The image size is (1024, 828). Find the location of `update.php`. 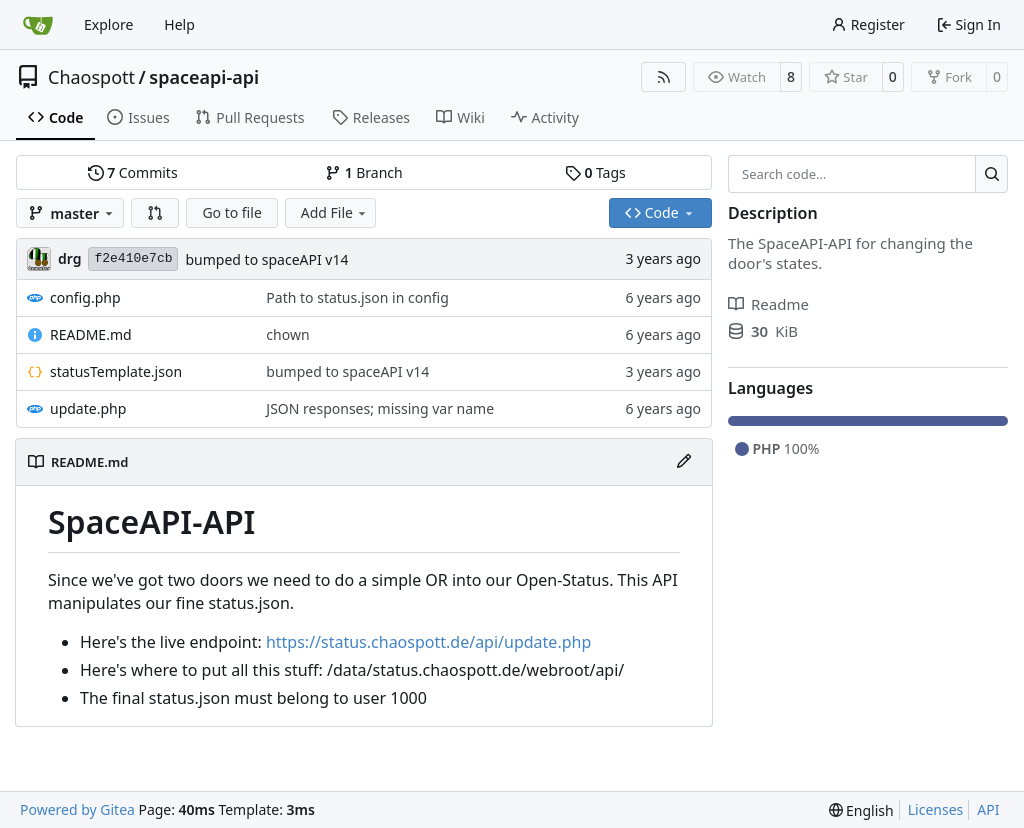

update.php is located at coordinates (88, 408).